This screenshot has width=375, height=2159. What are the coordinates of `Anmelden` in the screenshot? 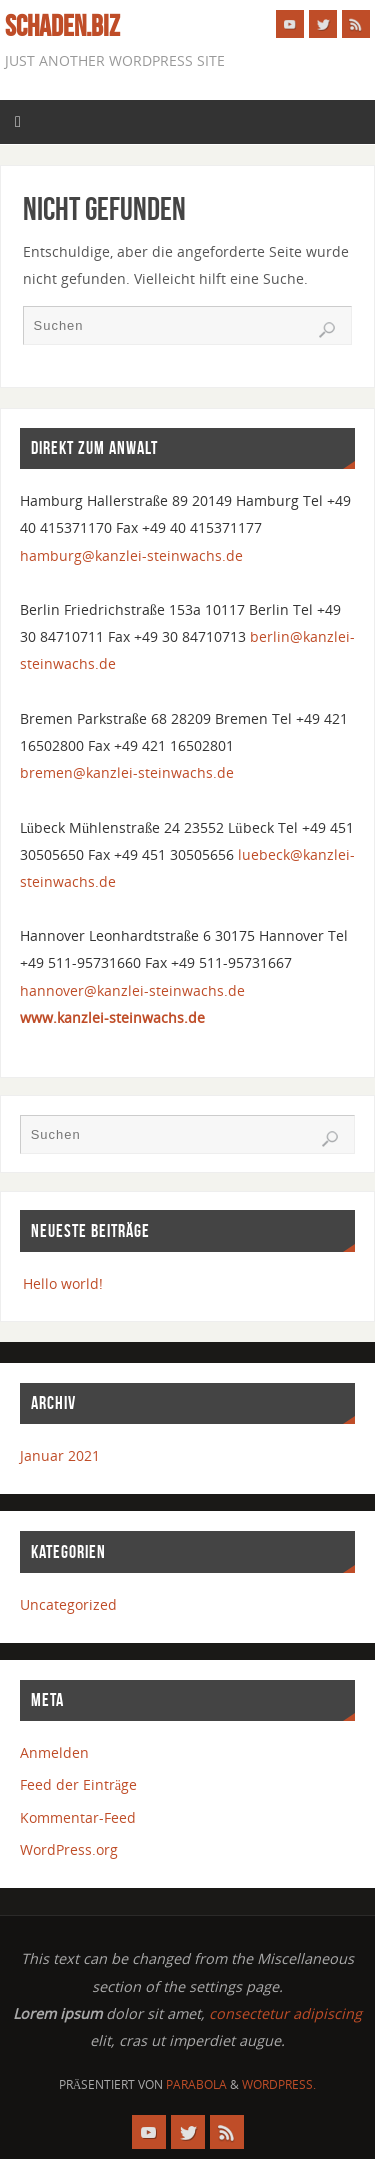 It's located at (54, 1752).